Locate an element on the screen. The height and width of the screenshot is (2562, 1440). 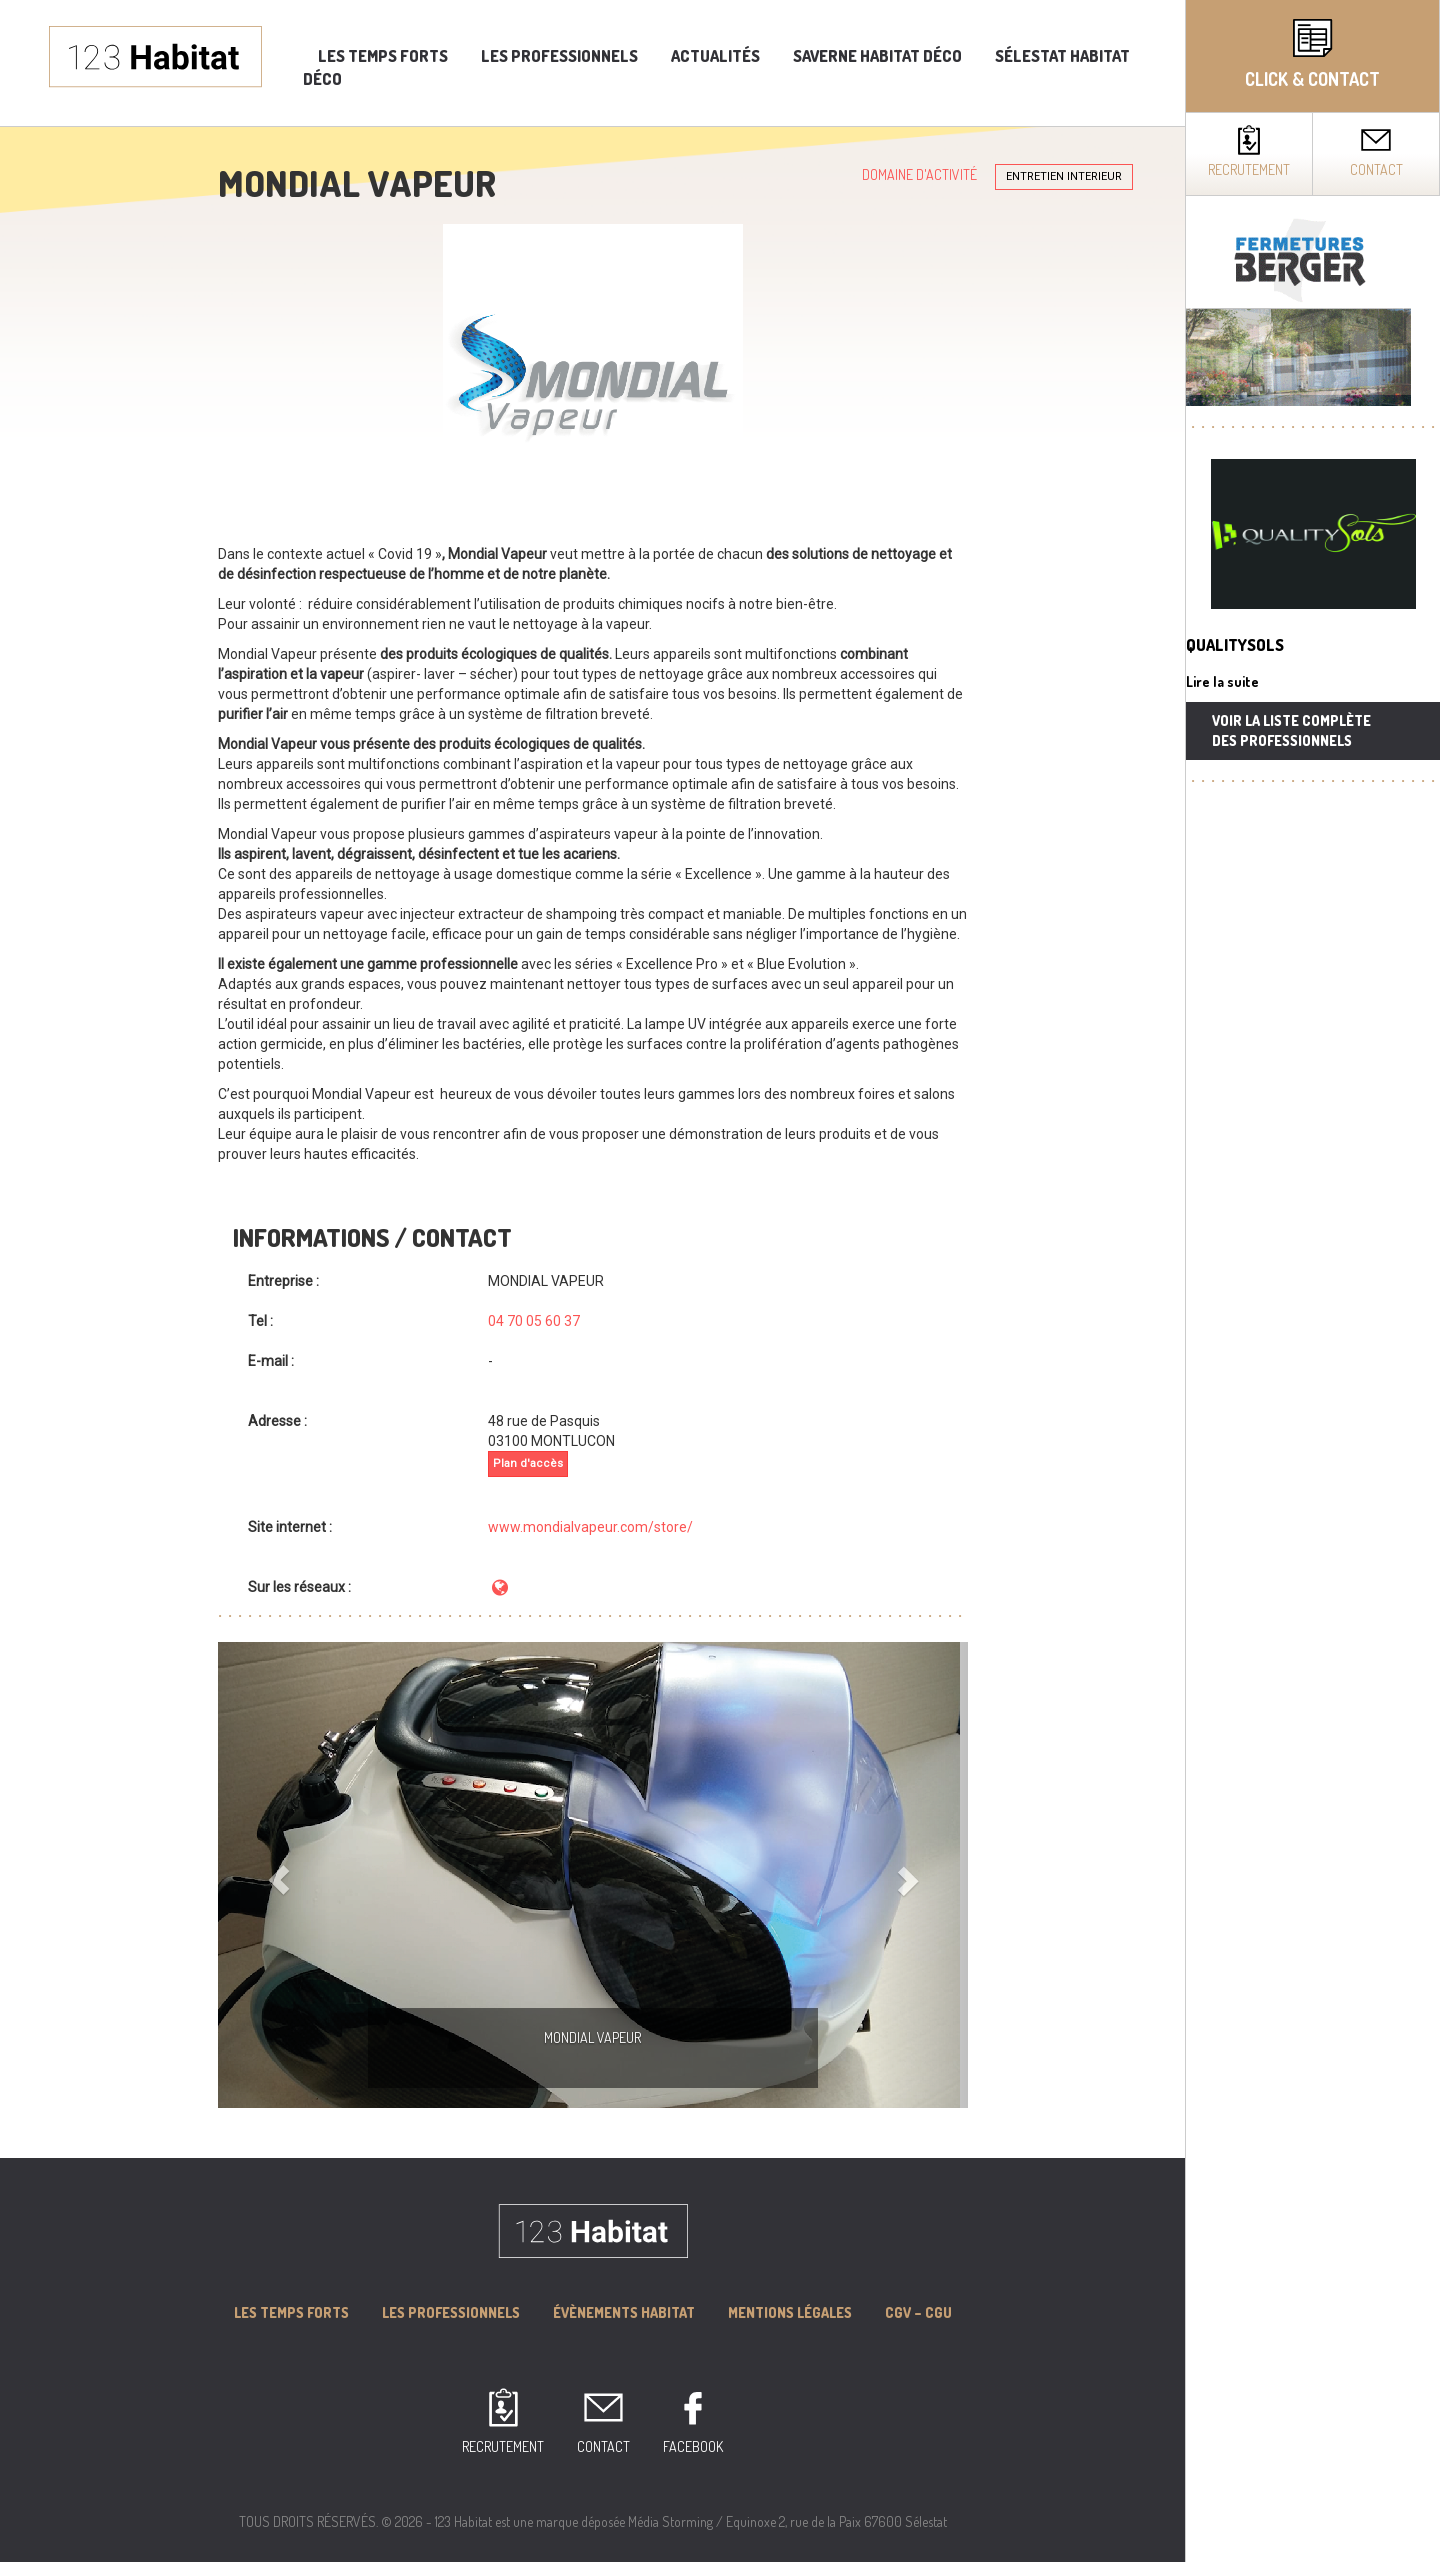
Les Temps forts is located at coordinates (291, 2312).